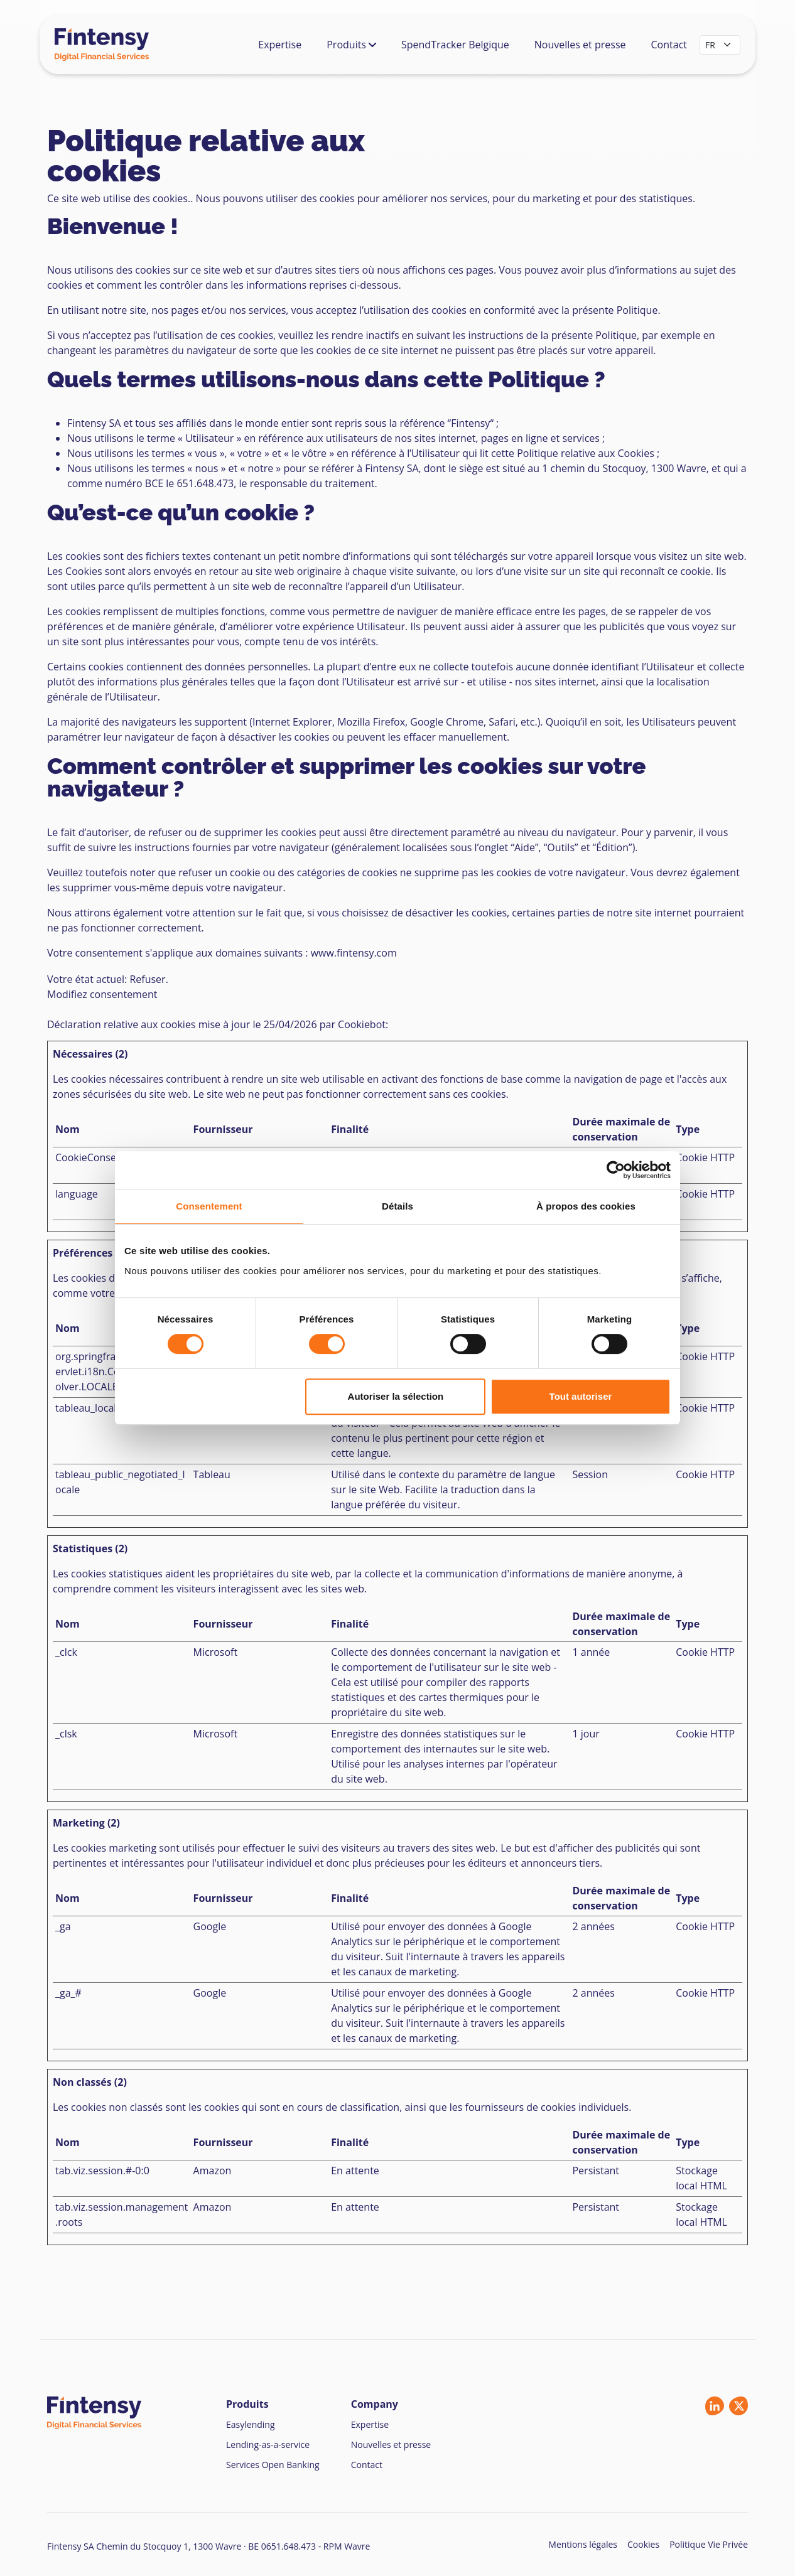 The width and height of the screenshot is (795, 2576). Describe the element at coordinates (580, 44) in the screenshot. I see `Nouvelles et presse` at that location.